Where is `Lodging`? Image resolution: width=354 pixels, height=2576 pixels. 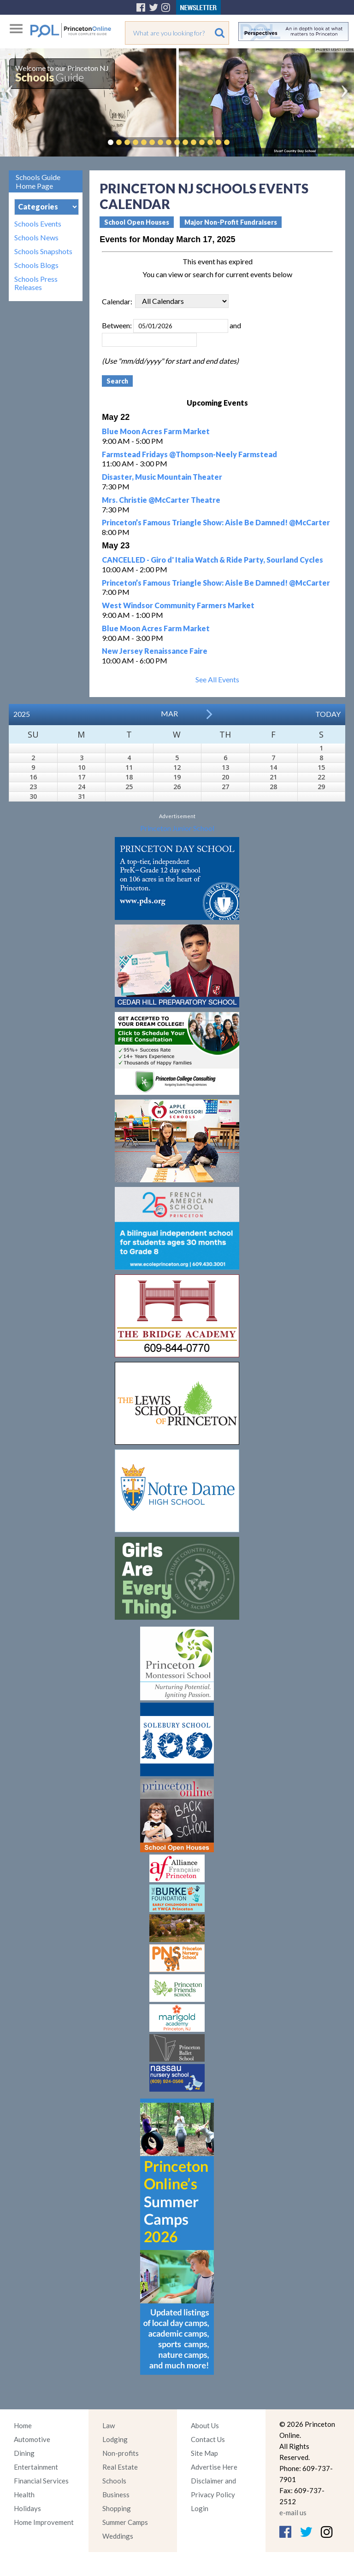 Lodging is located at coordinates (115, 2439).